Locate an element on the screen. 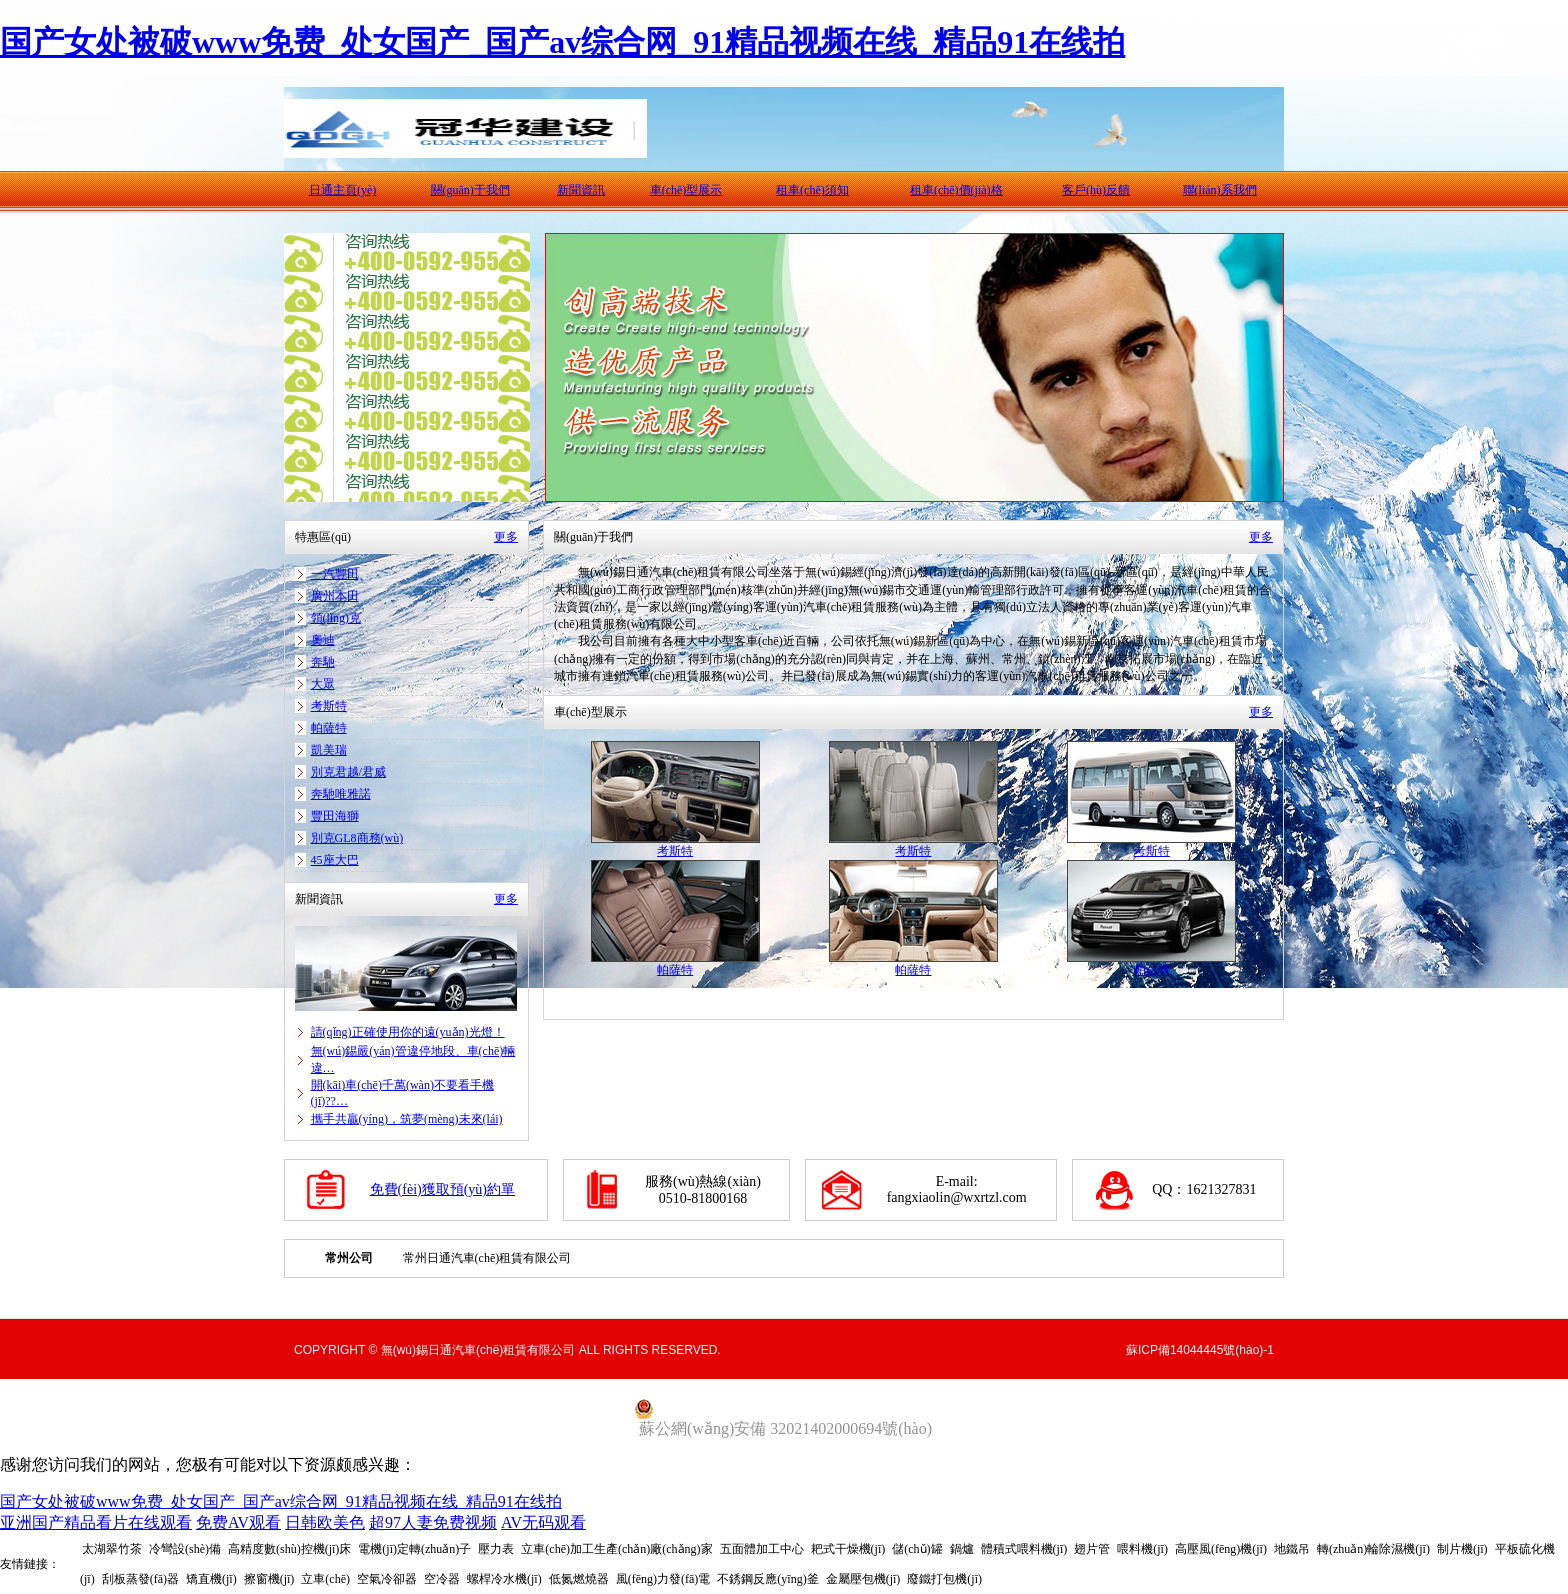 This screenshot has width=1568, height=1594. 高壓風(fēng)機(jī) is located at coordinates (1221, 1549).